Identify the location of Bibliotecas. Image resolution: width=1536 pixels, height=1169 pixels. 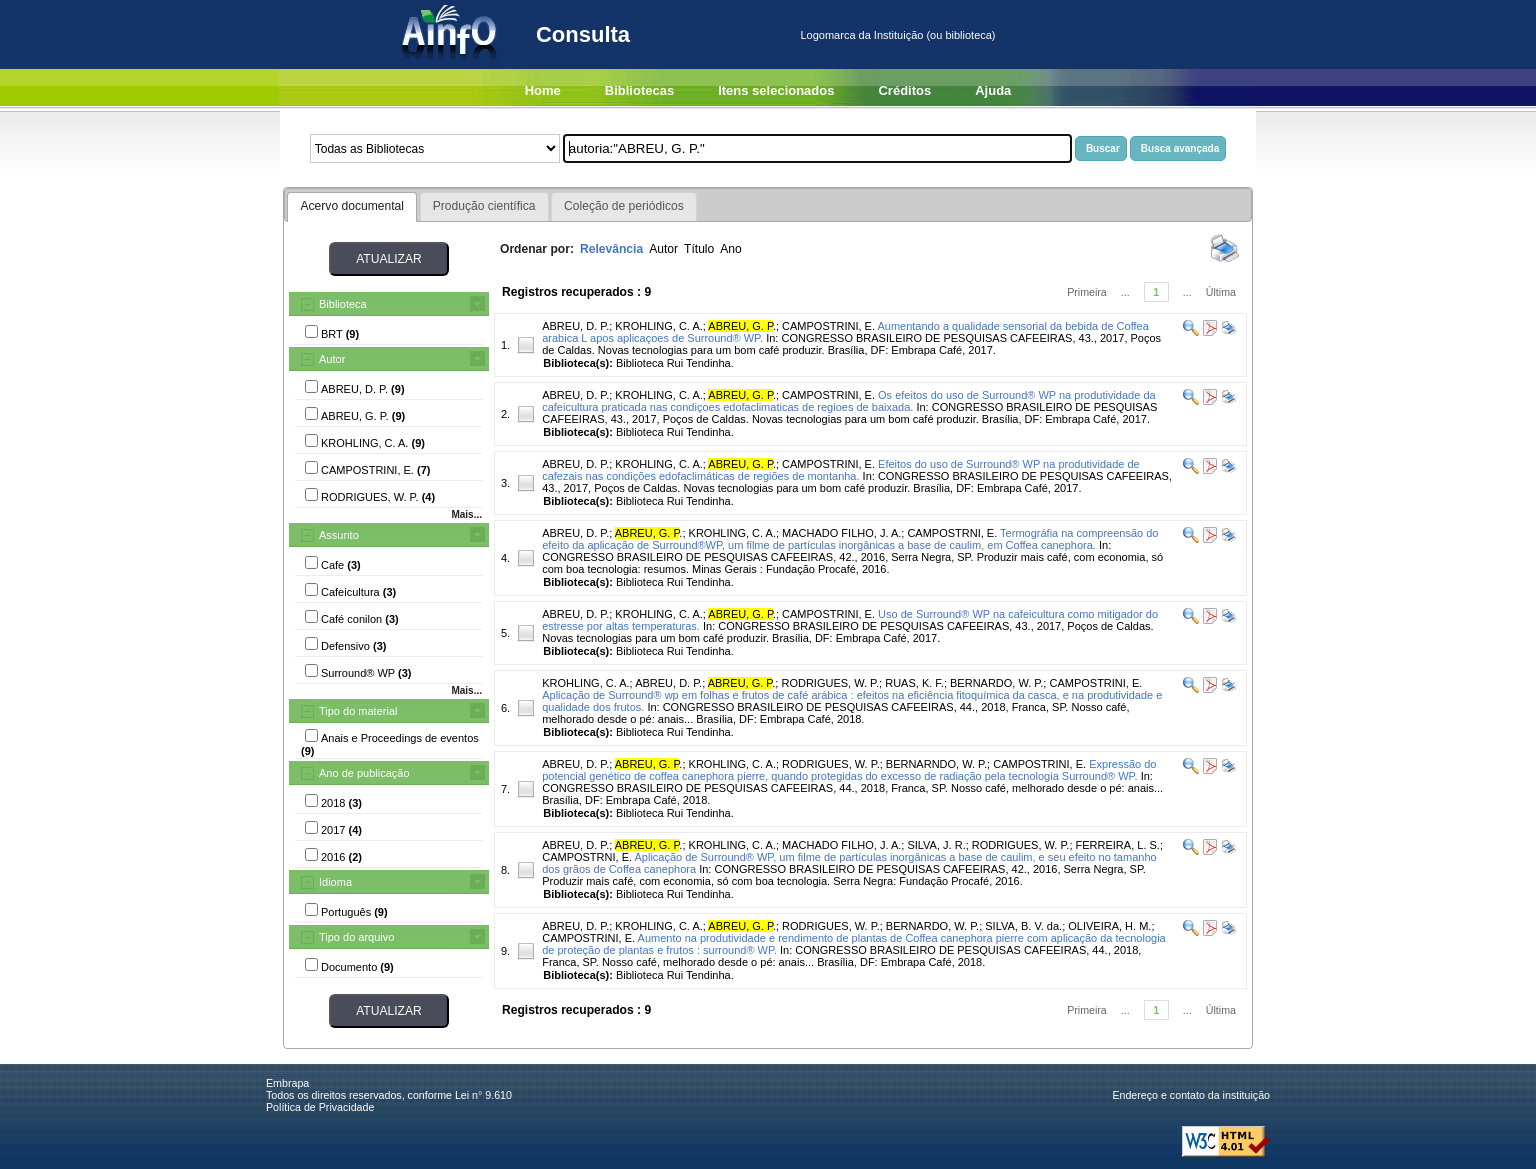
(639, 90).